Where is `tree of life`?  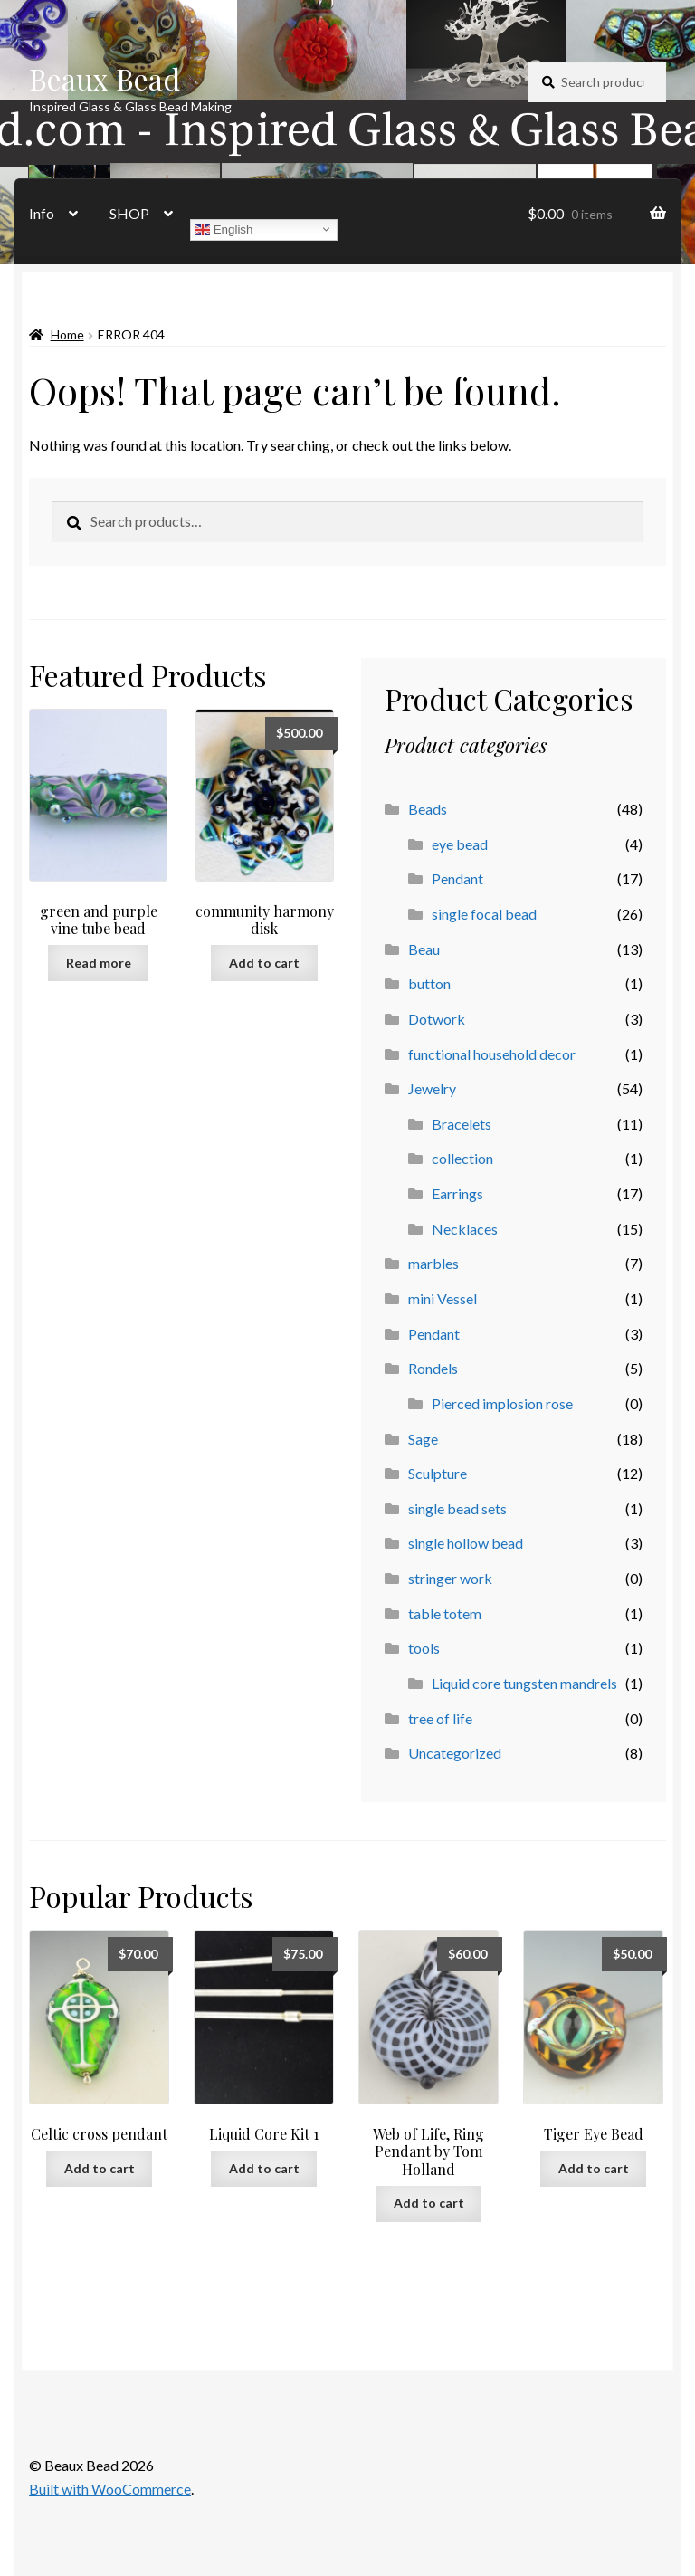 tree of life is located at coordinates (440, 1718).